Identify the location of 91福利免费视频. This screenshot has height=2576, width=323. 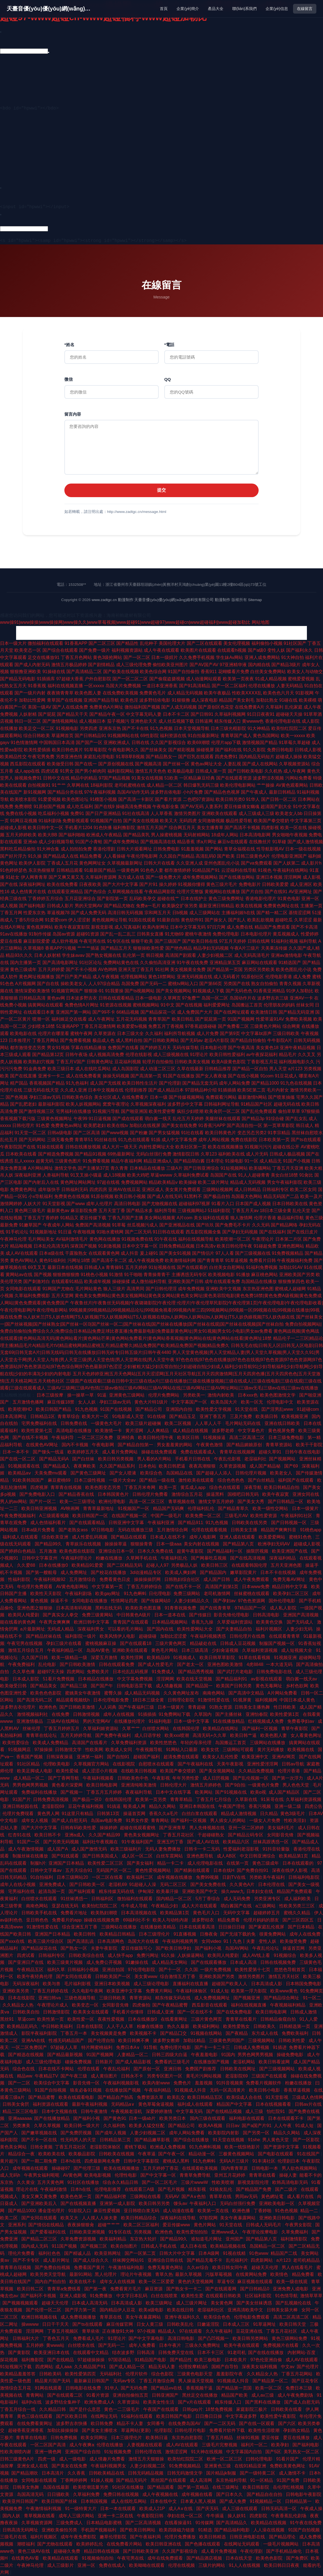
(261, 1267).